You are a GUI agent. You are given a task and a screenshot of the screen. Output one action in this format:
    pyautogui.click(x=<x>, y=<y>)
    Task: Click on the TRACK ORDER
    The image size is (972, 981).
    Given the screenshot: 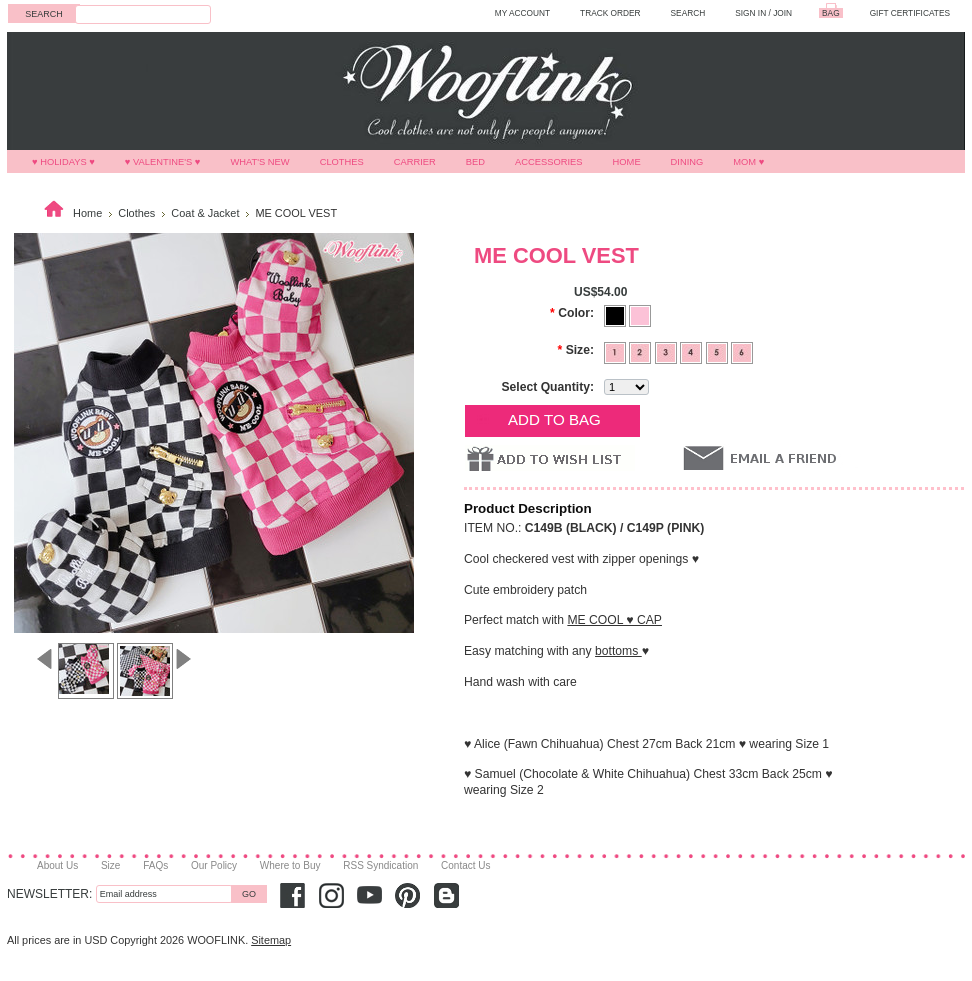 What is the action you would take?
    pyautogui.click(x=610, y=13)
    